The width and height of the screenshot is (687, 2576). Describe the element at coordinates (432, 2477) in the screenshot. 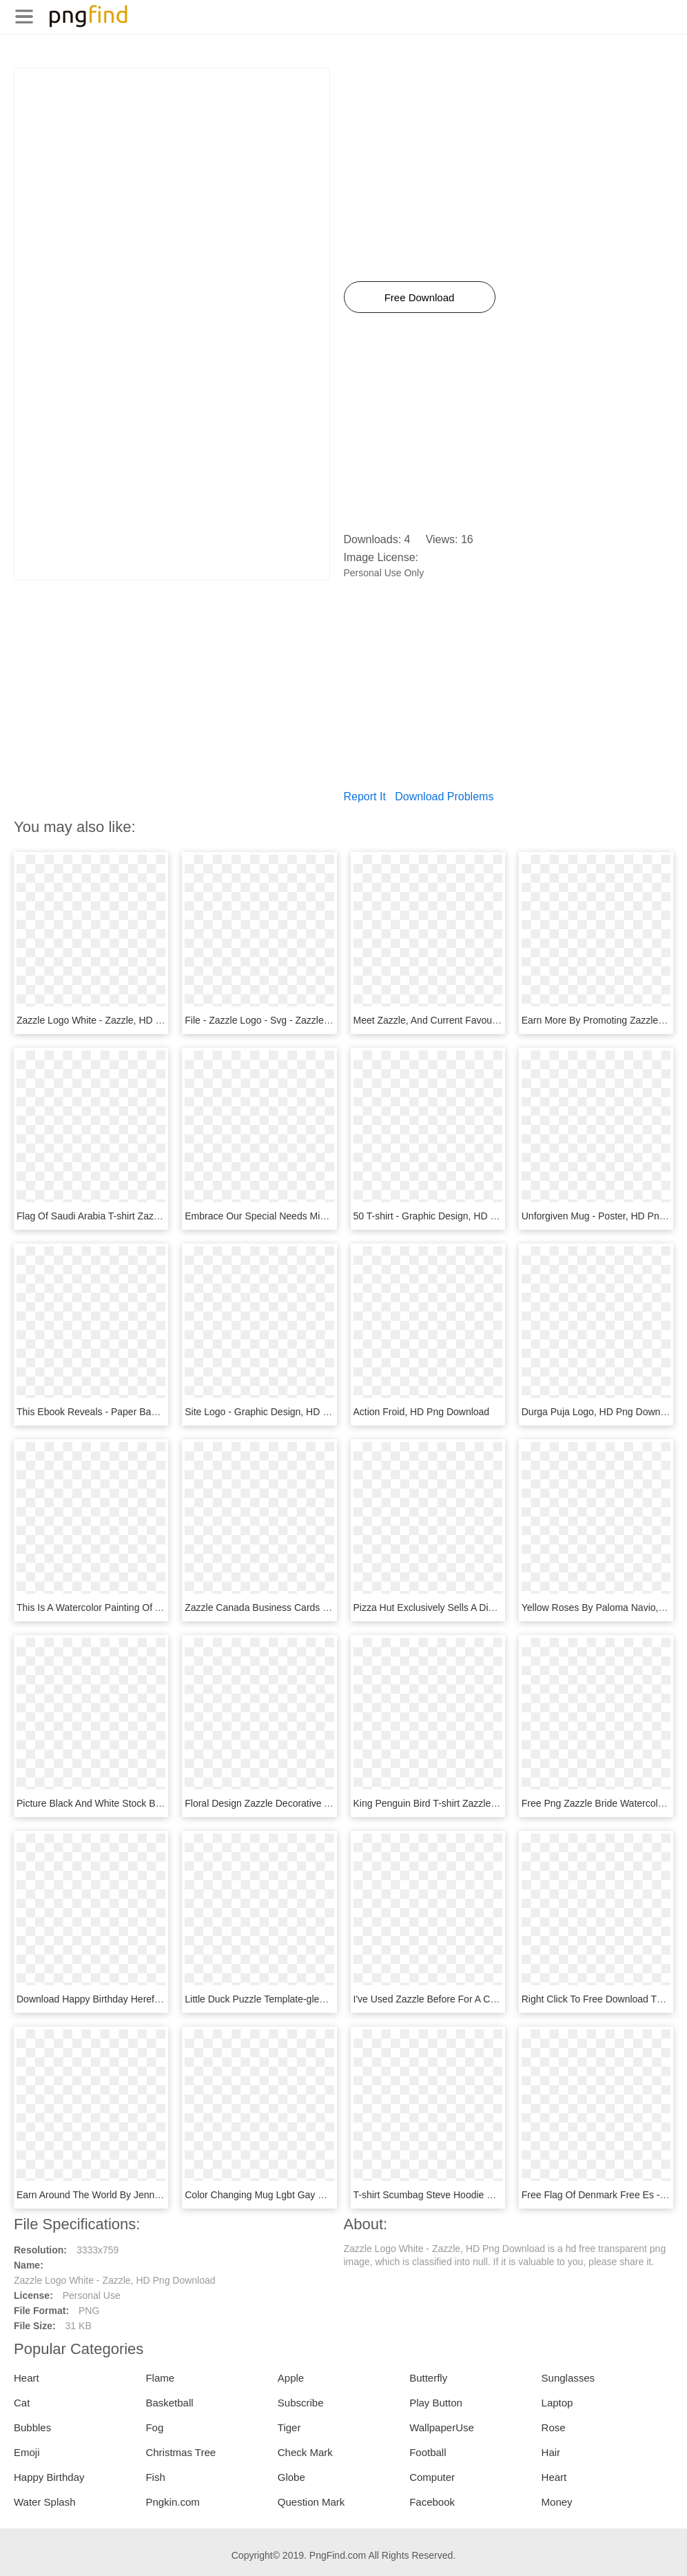

I see `Computer` at that location.